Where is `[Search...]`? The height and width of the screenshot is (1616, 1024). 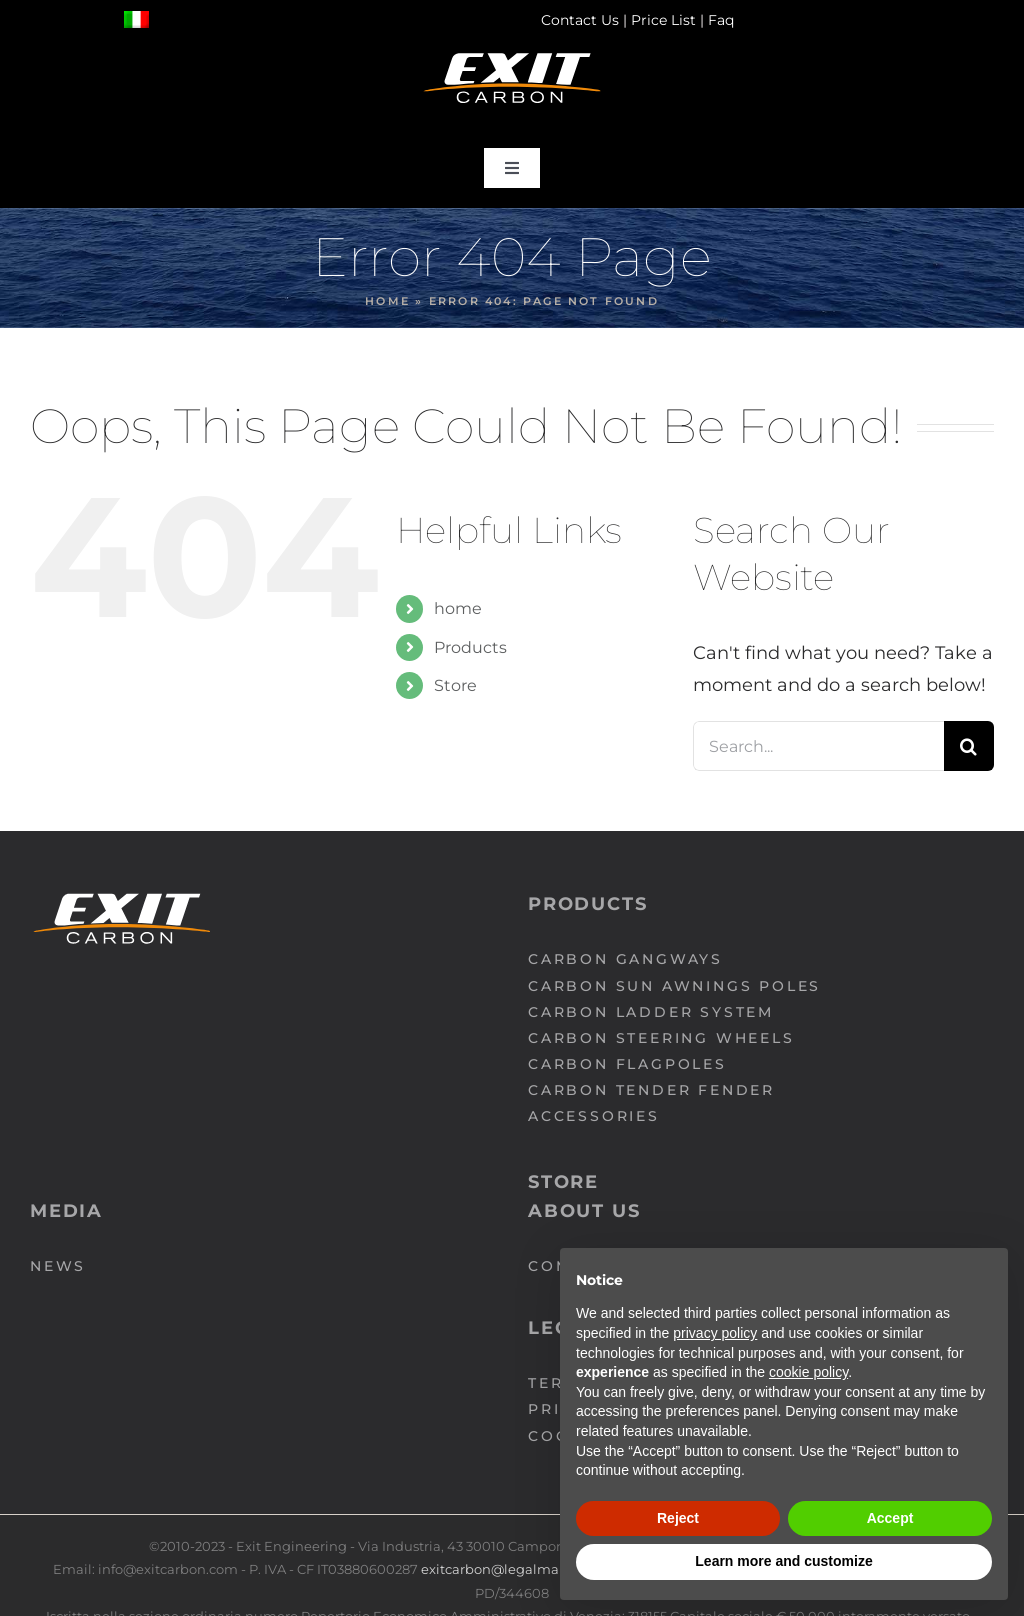
[Search...] is located at coordinates (818, 746).